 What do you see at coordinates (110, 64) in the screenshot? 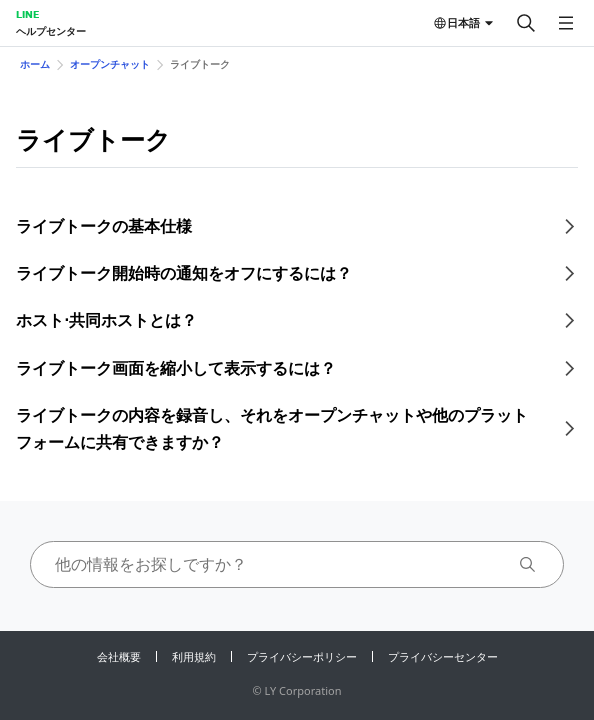
I see `オープンチャット` at bounding box center [110, 64].